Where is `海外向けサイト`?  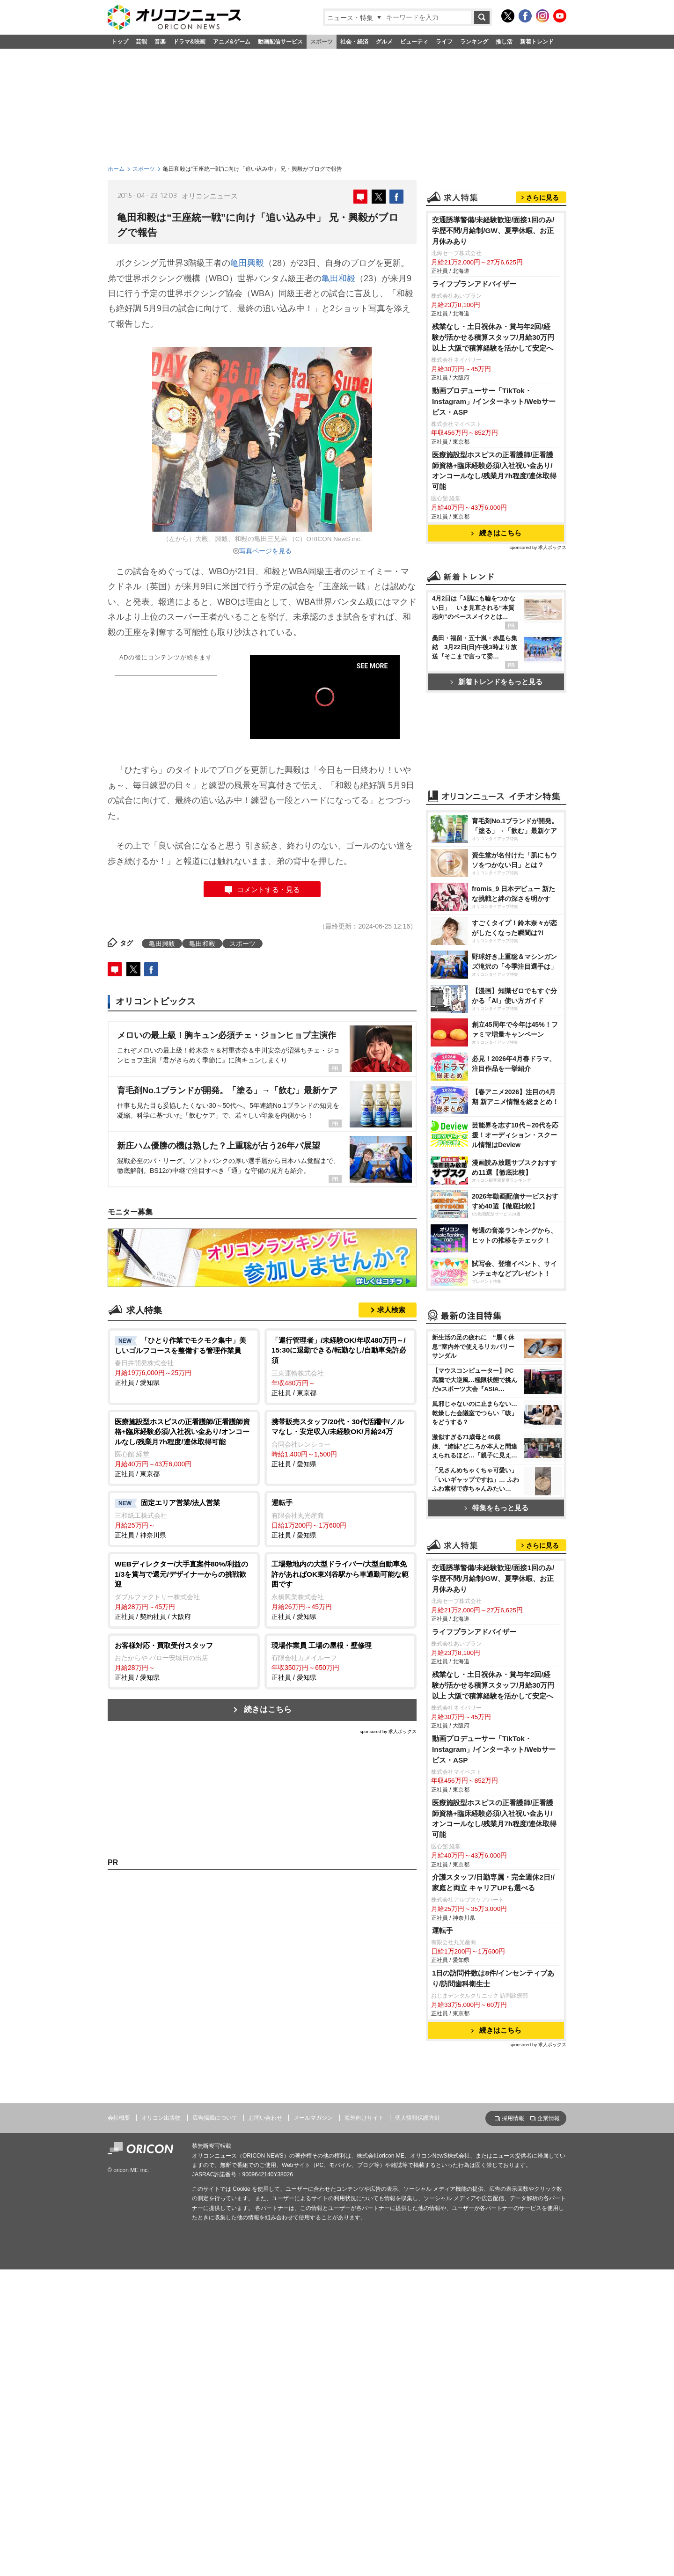
海外向けサイト is located at coordinates (364, 2118).